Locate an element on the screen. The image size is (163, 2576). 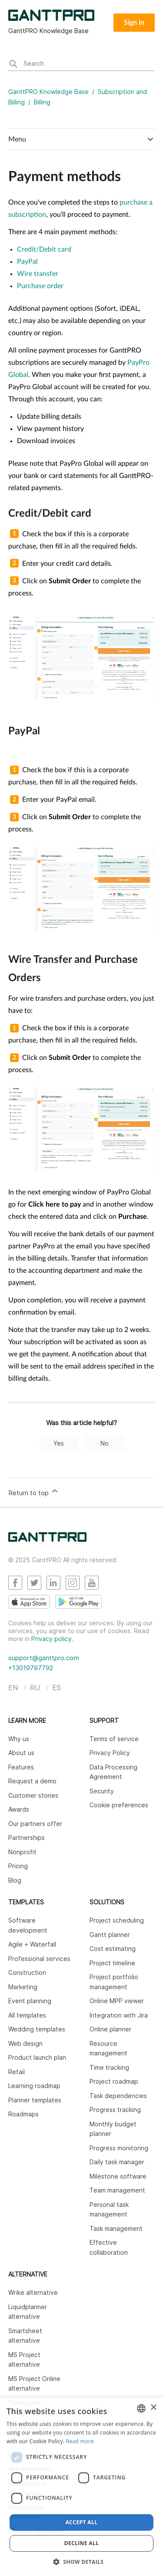
Security is located at coordinates (102, 1791).